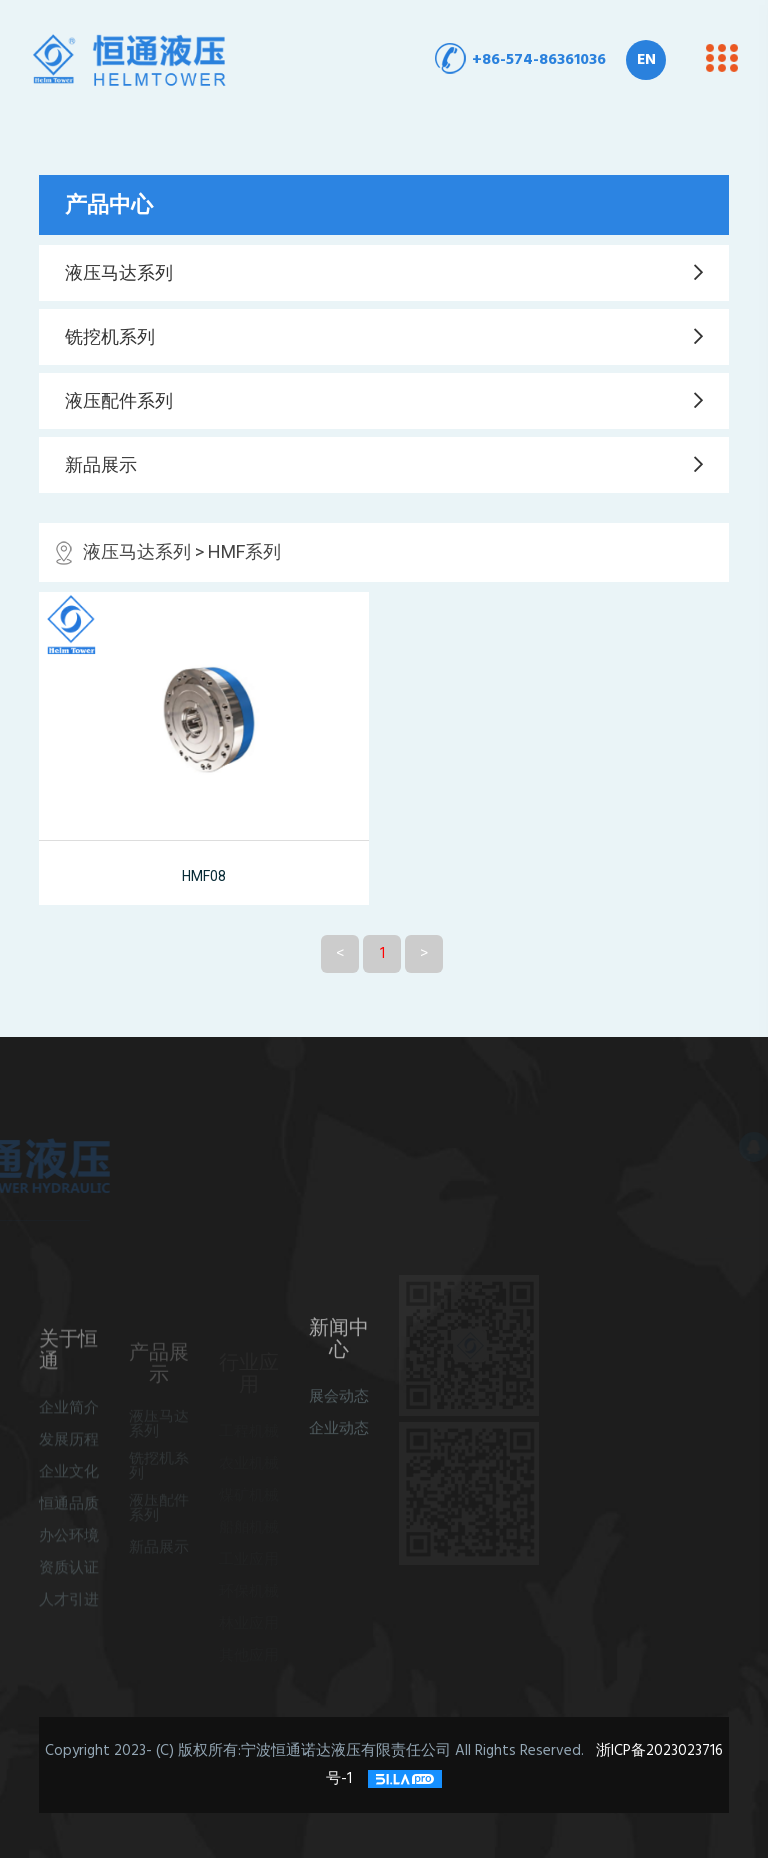 The image size is (768, 1858). Describe the element at coordinates (204, 876) in the screenshot. I see `HMF08` at that location.